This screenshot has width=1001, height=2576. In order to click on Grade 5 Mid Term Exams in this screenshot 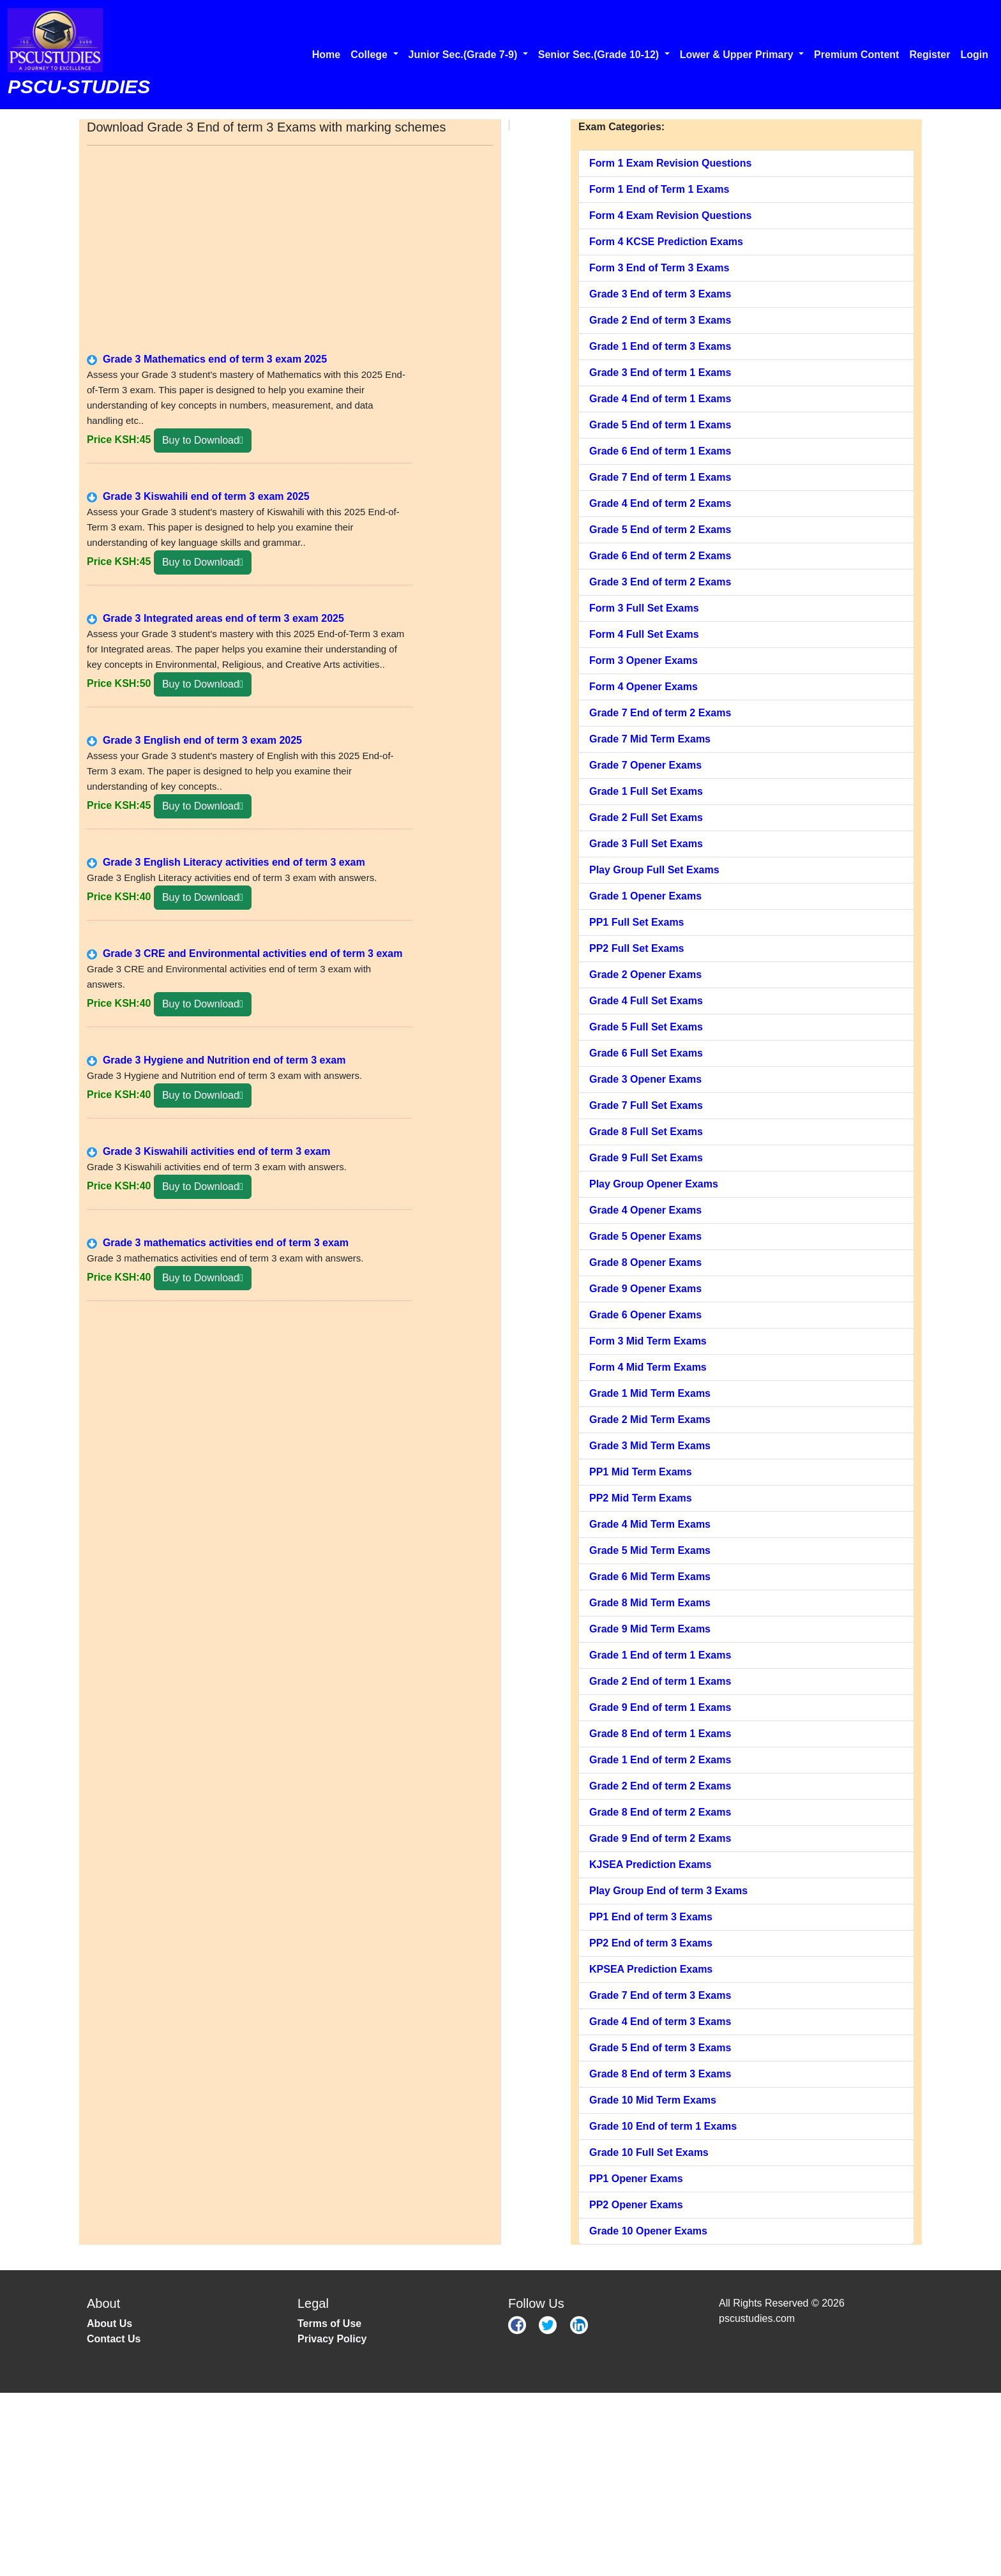, I will do `click(650, 1550)`.